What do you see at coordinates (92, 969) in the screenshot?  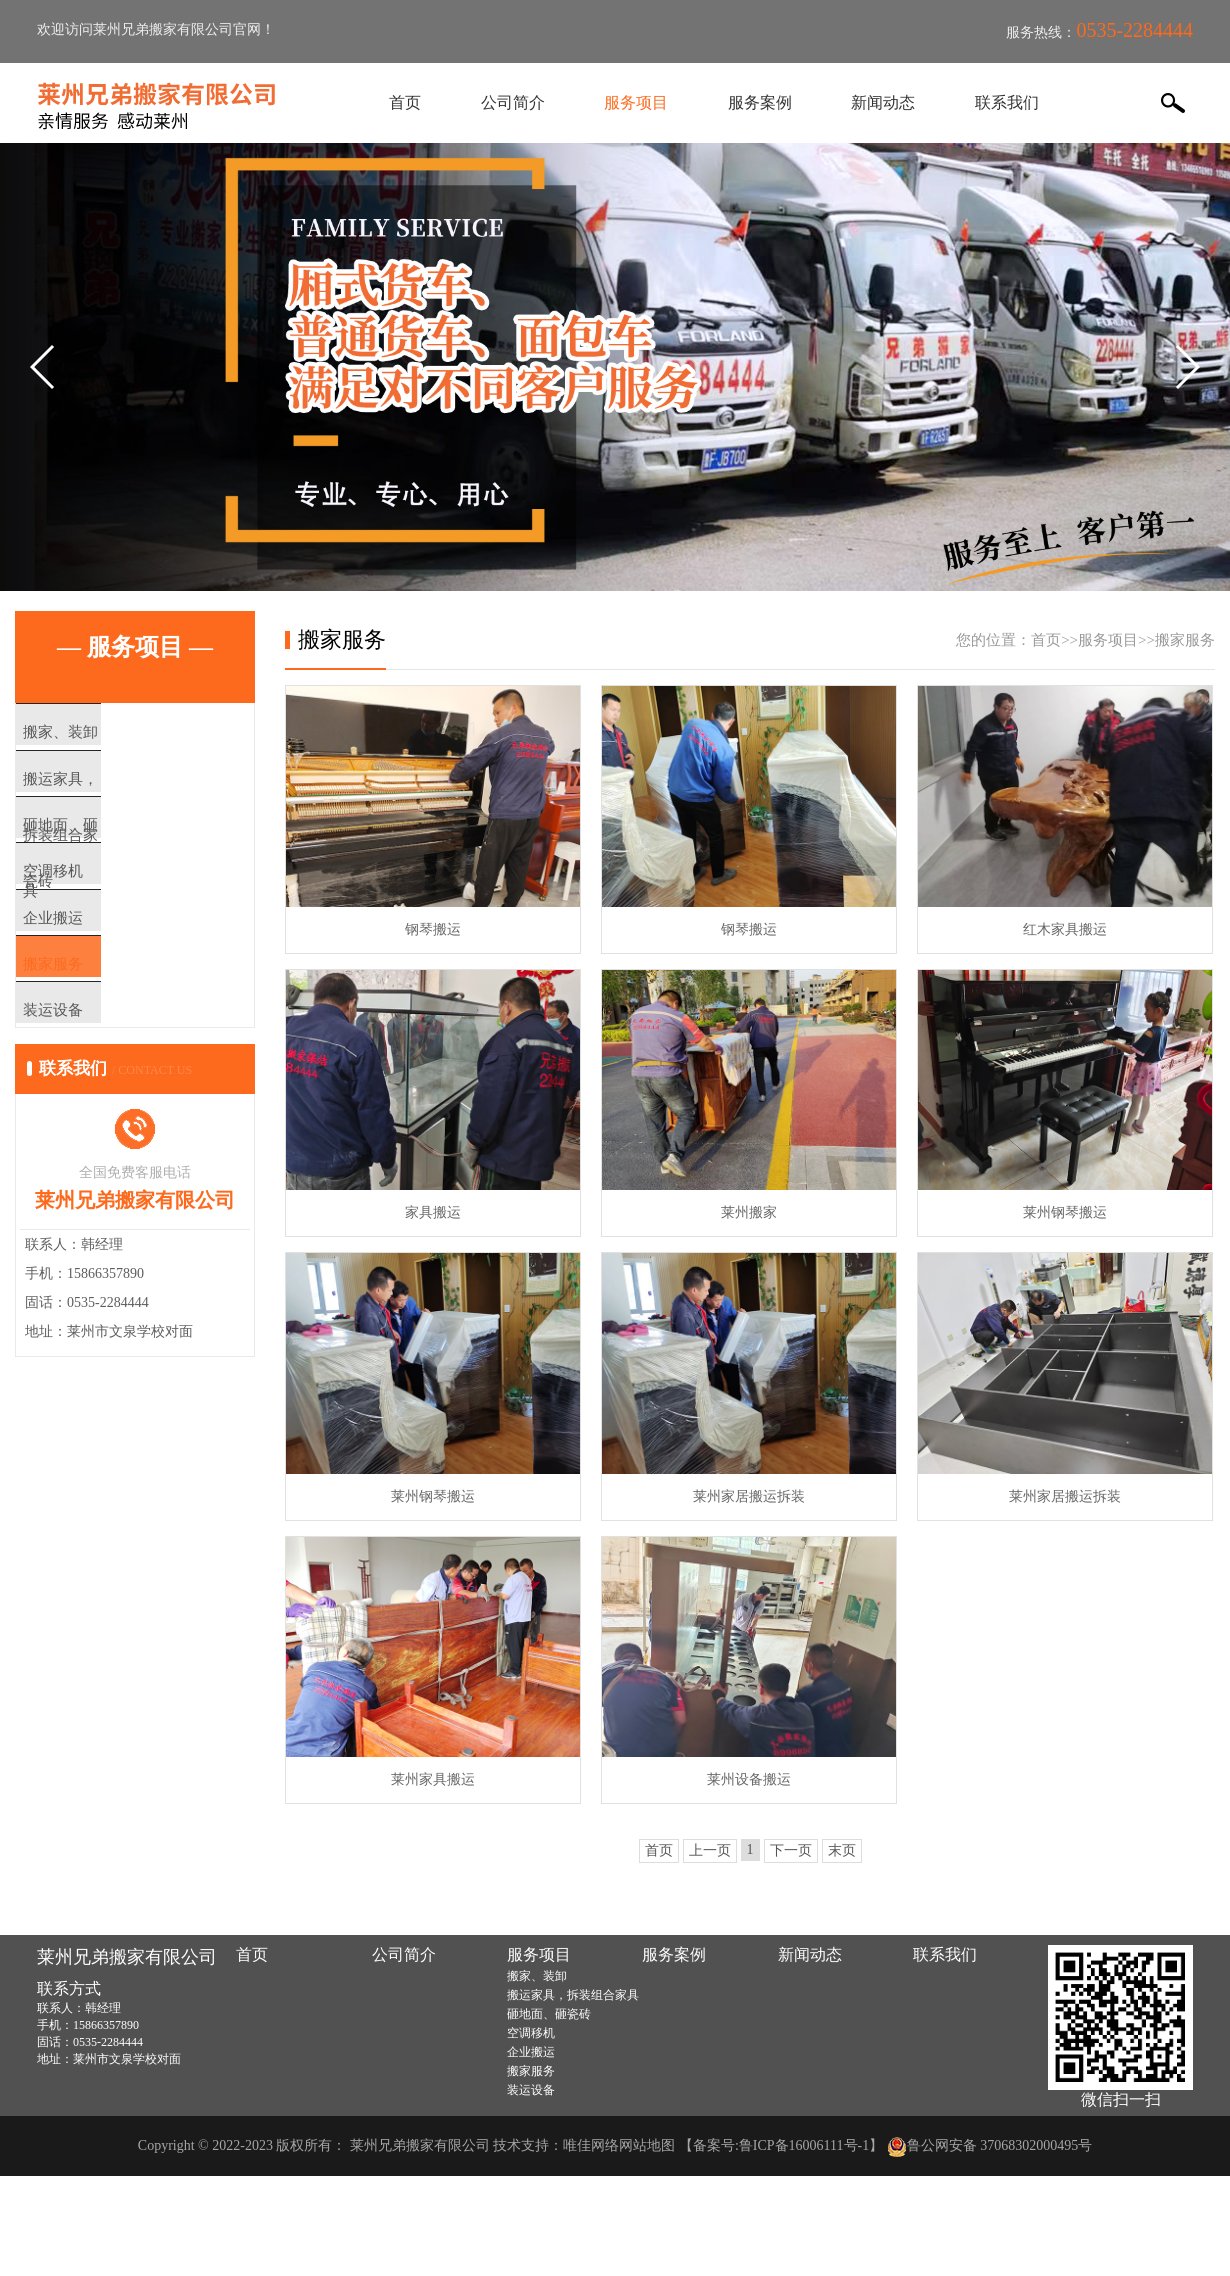 I see `企业搬运` at bounding box center [92, 969].